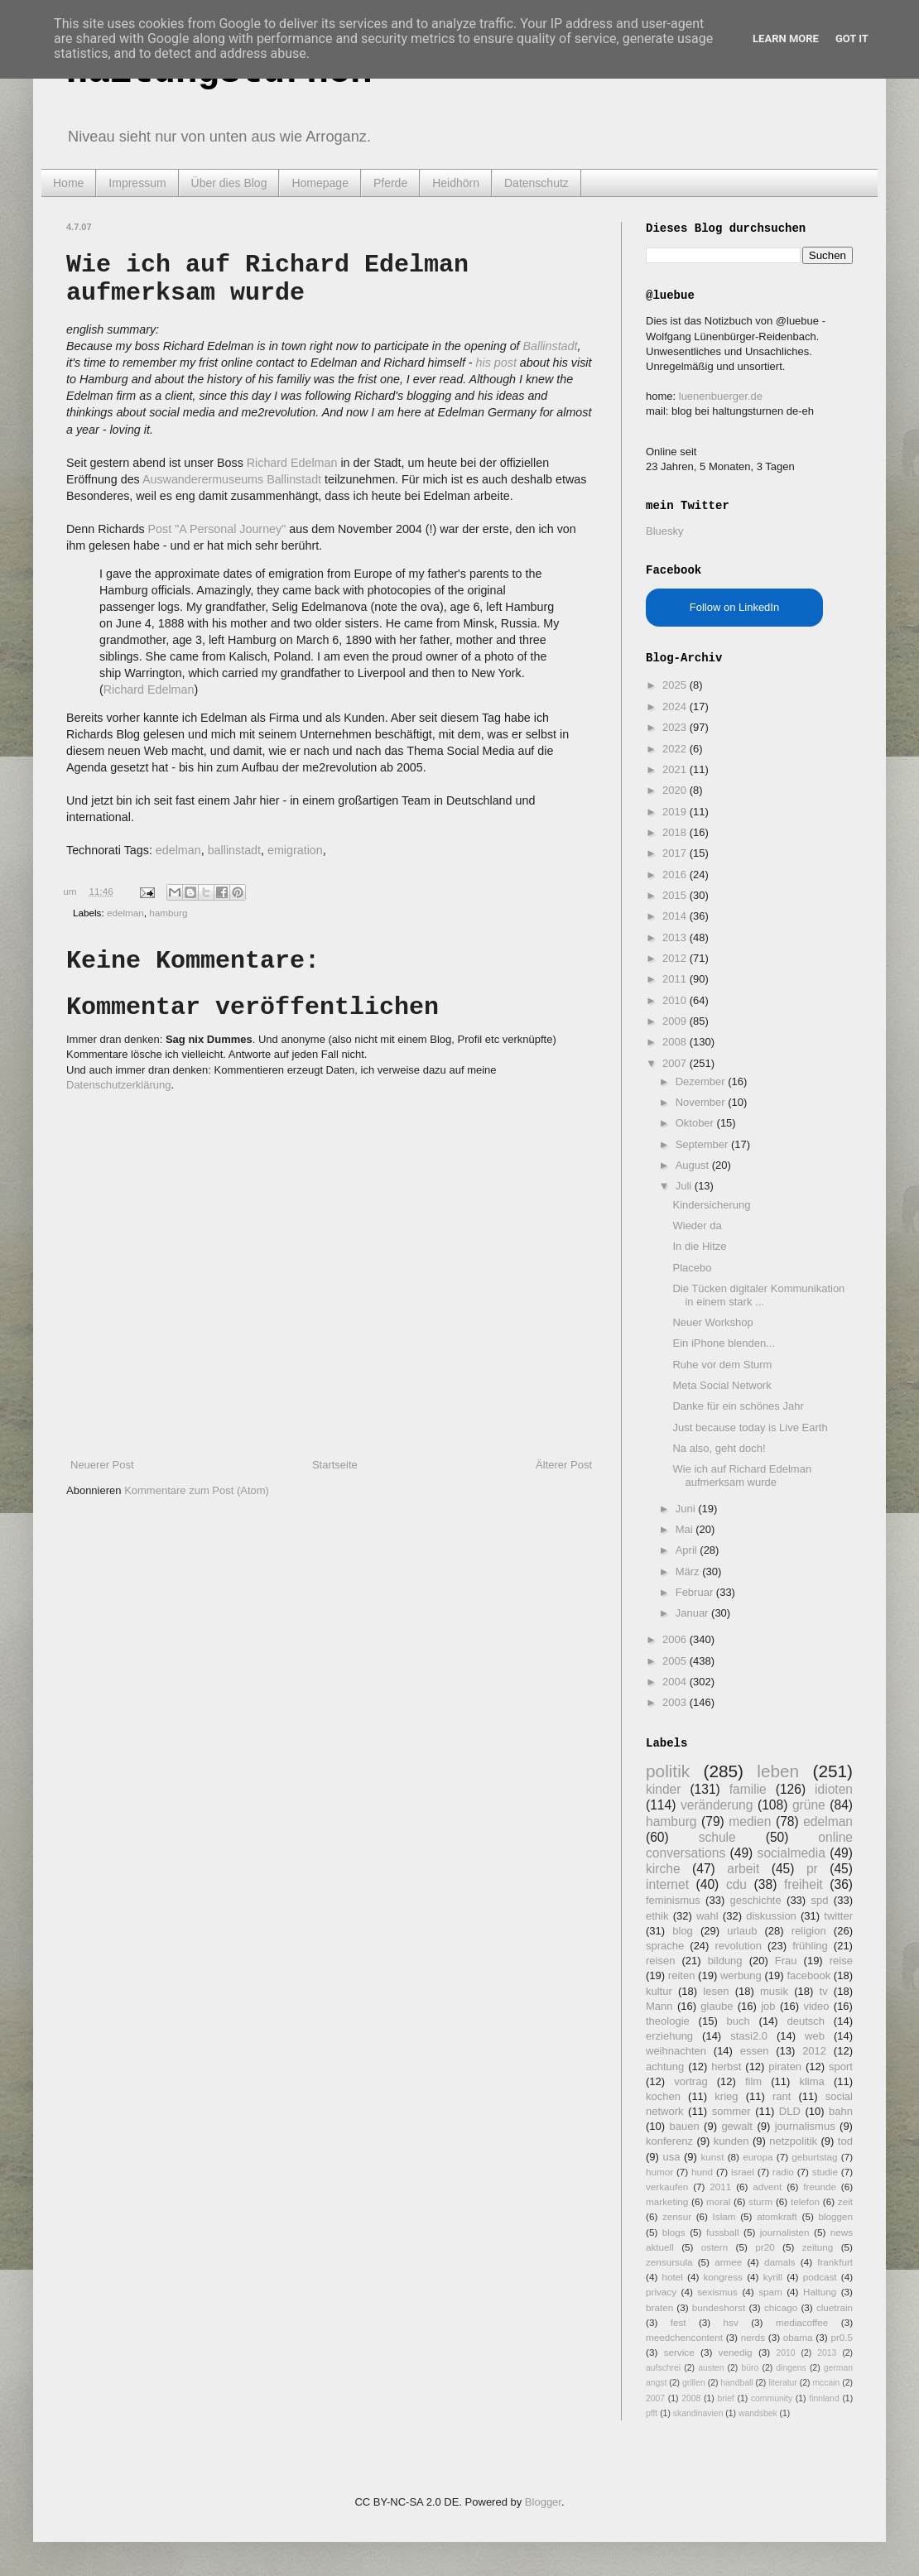  I want to click on Kindersicherung, so click(711, 1205).